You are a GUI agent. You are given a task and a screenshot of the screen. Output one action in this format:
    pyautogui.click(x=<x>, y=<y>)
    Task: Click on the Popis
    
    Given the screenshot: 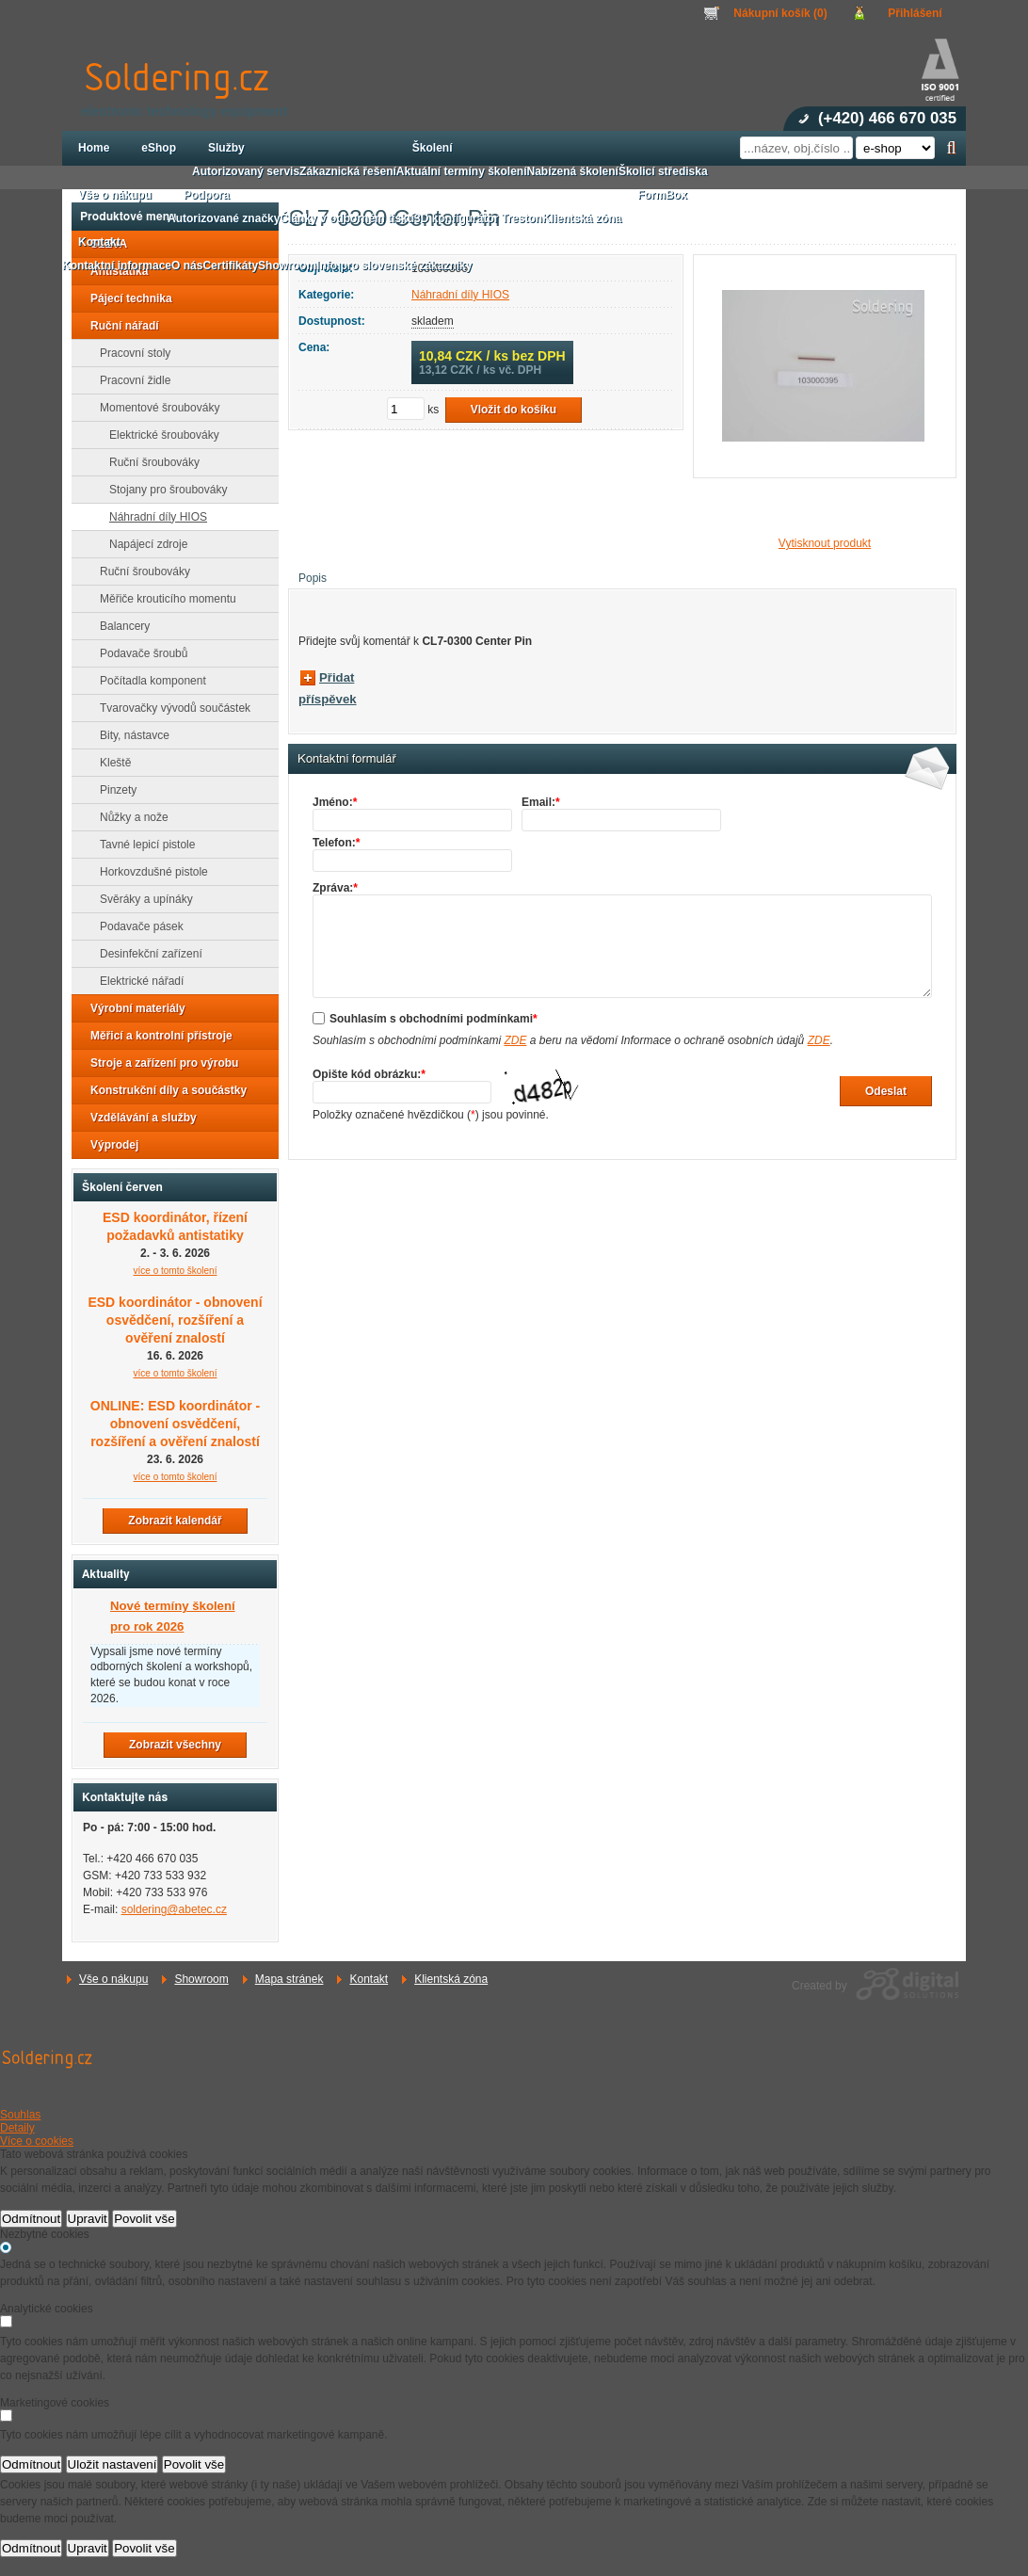 What is the action you would take?
    pyautogui.click(x=312, y=578)
    